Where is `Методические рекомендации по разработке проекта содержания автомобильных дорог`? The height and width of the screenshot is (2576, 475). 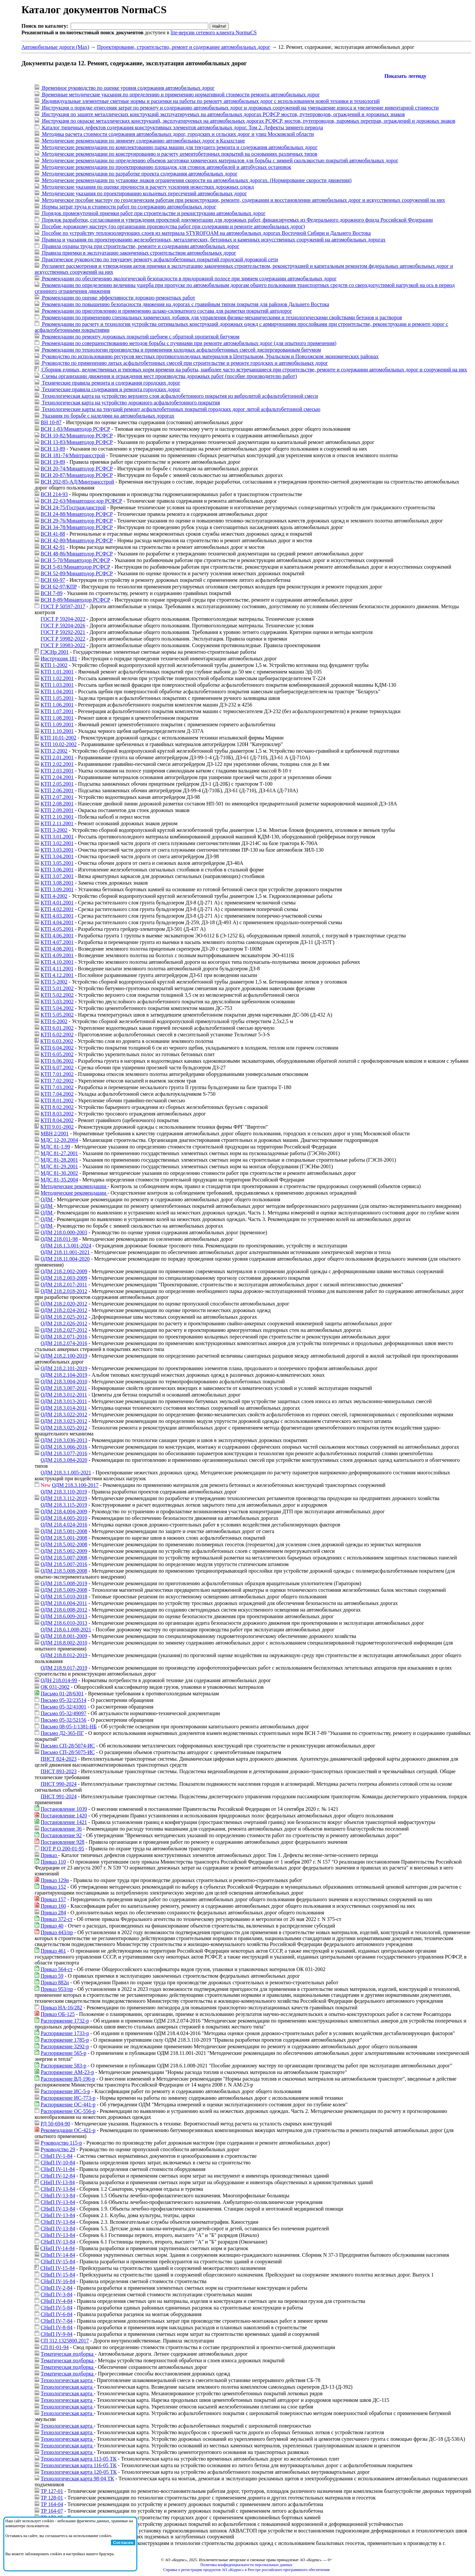
Методические рекомендации по разработке проекта содержания автомобильных дорог is located at coordinates (139, 173).